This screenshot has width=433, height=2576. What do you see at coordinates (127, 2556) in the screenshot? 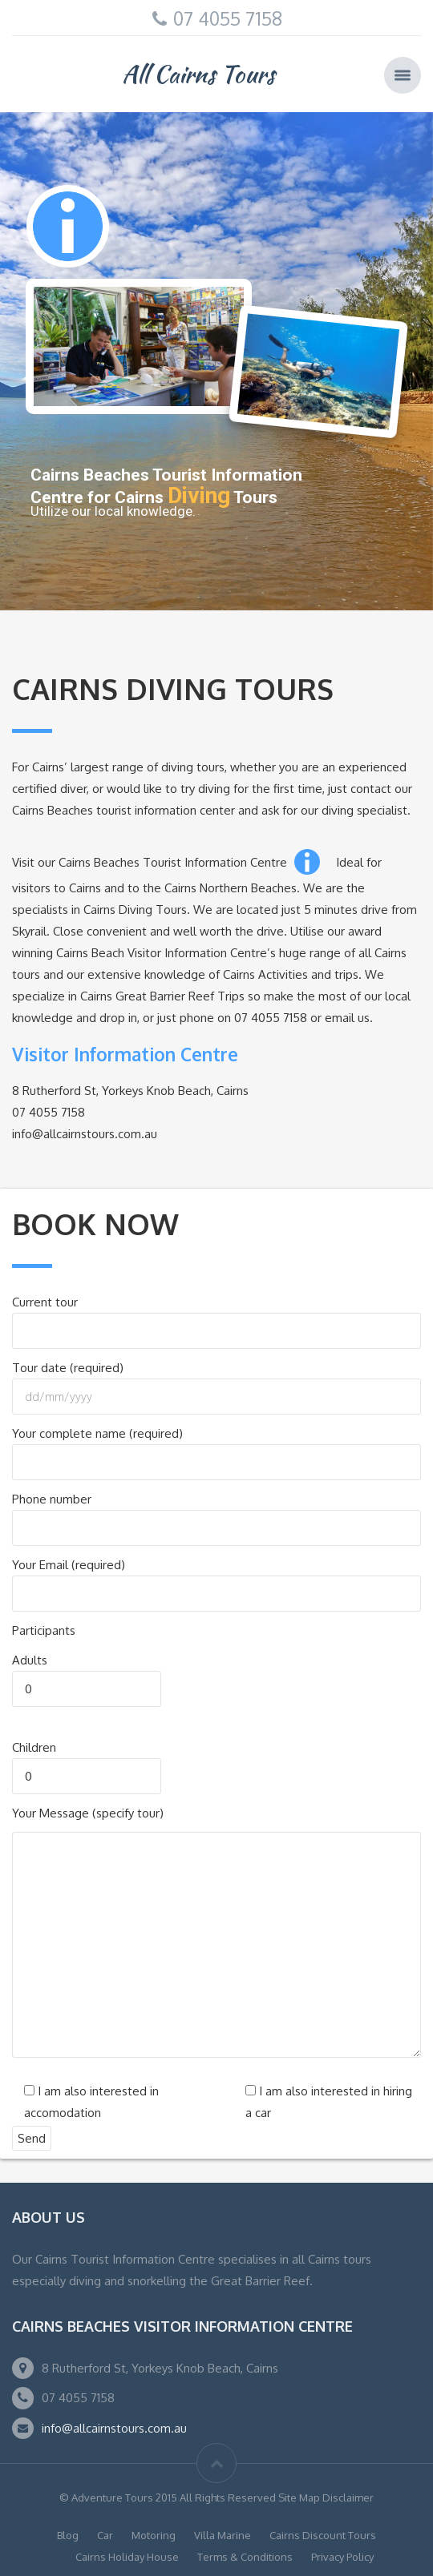
I see `Cairns Holiday House` at bounding box center [127, 2556].